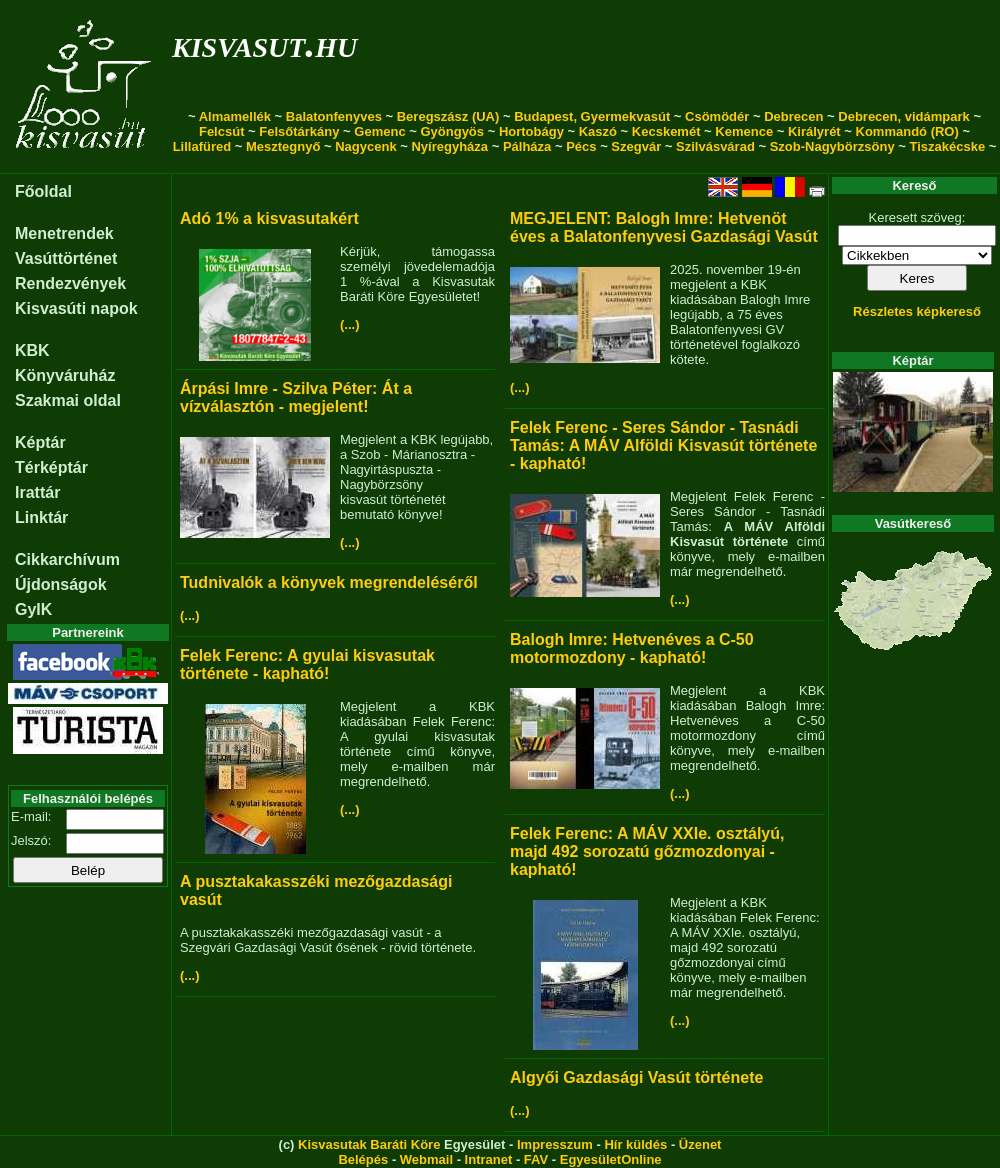  What do you see at coordinates (917, 311) in the screenshot?
I see `Részletes képkereső` at bounding box center [917, 311].